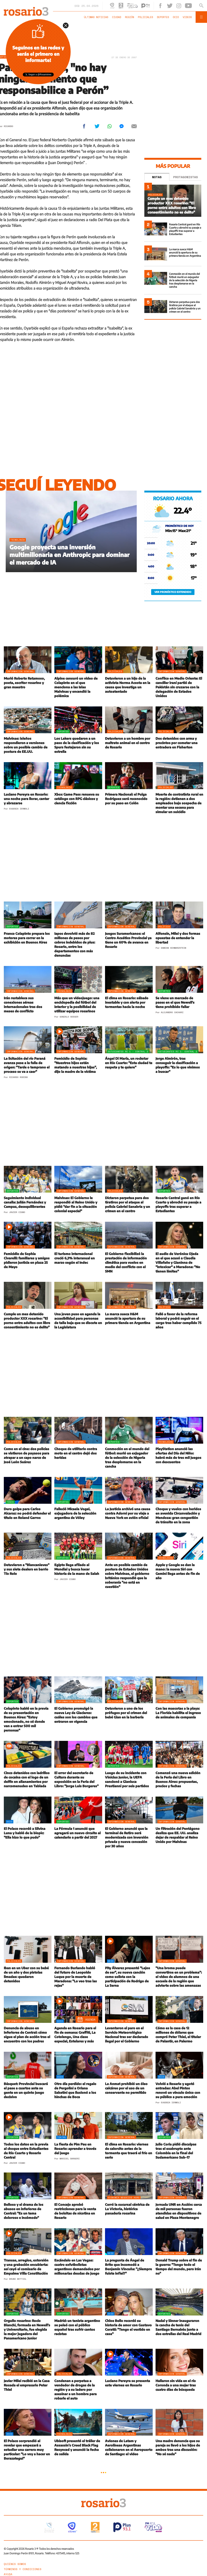  What do you see at coordinates (103, 39) in the screenshot?
I see `[region]` at bounding box center [103, 39].